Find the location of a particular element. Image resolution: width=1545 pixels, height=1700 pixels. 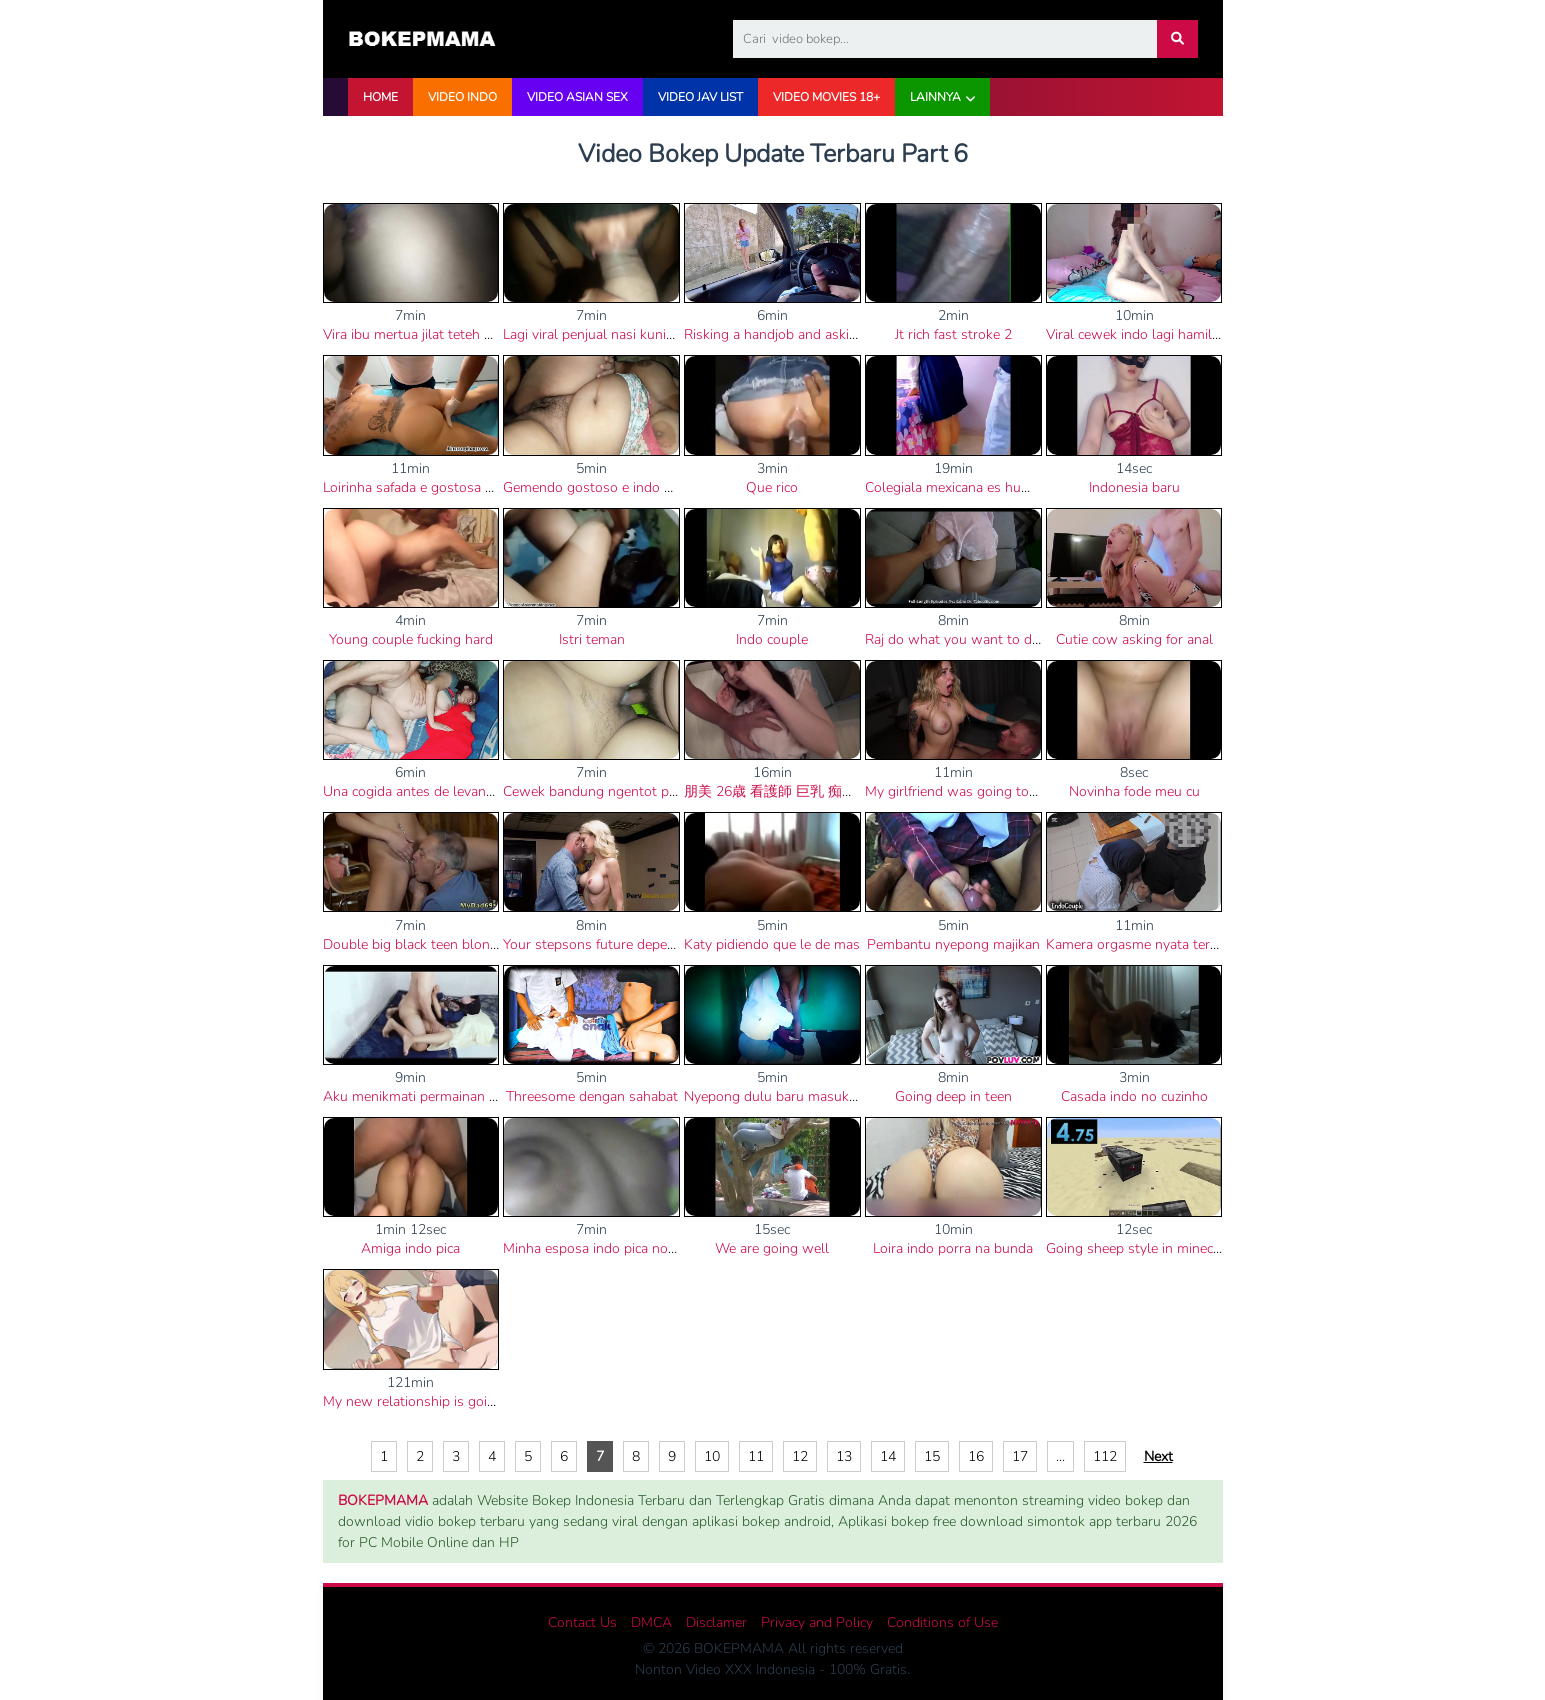

14 is located at coordinates (888, 1456).